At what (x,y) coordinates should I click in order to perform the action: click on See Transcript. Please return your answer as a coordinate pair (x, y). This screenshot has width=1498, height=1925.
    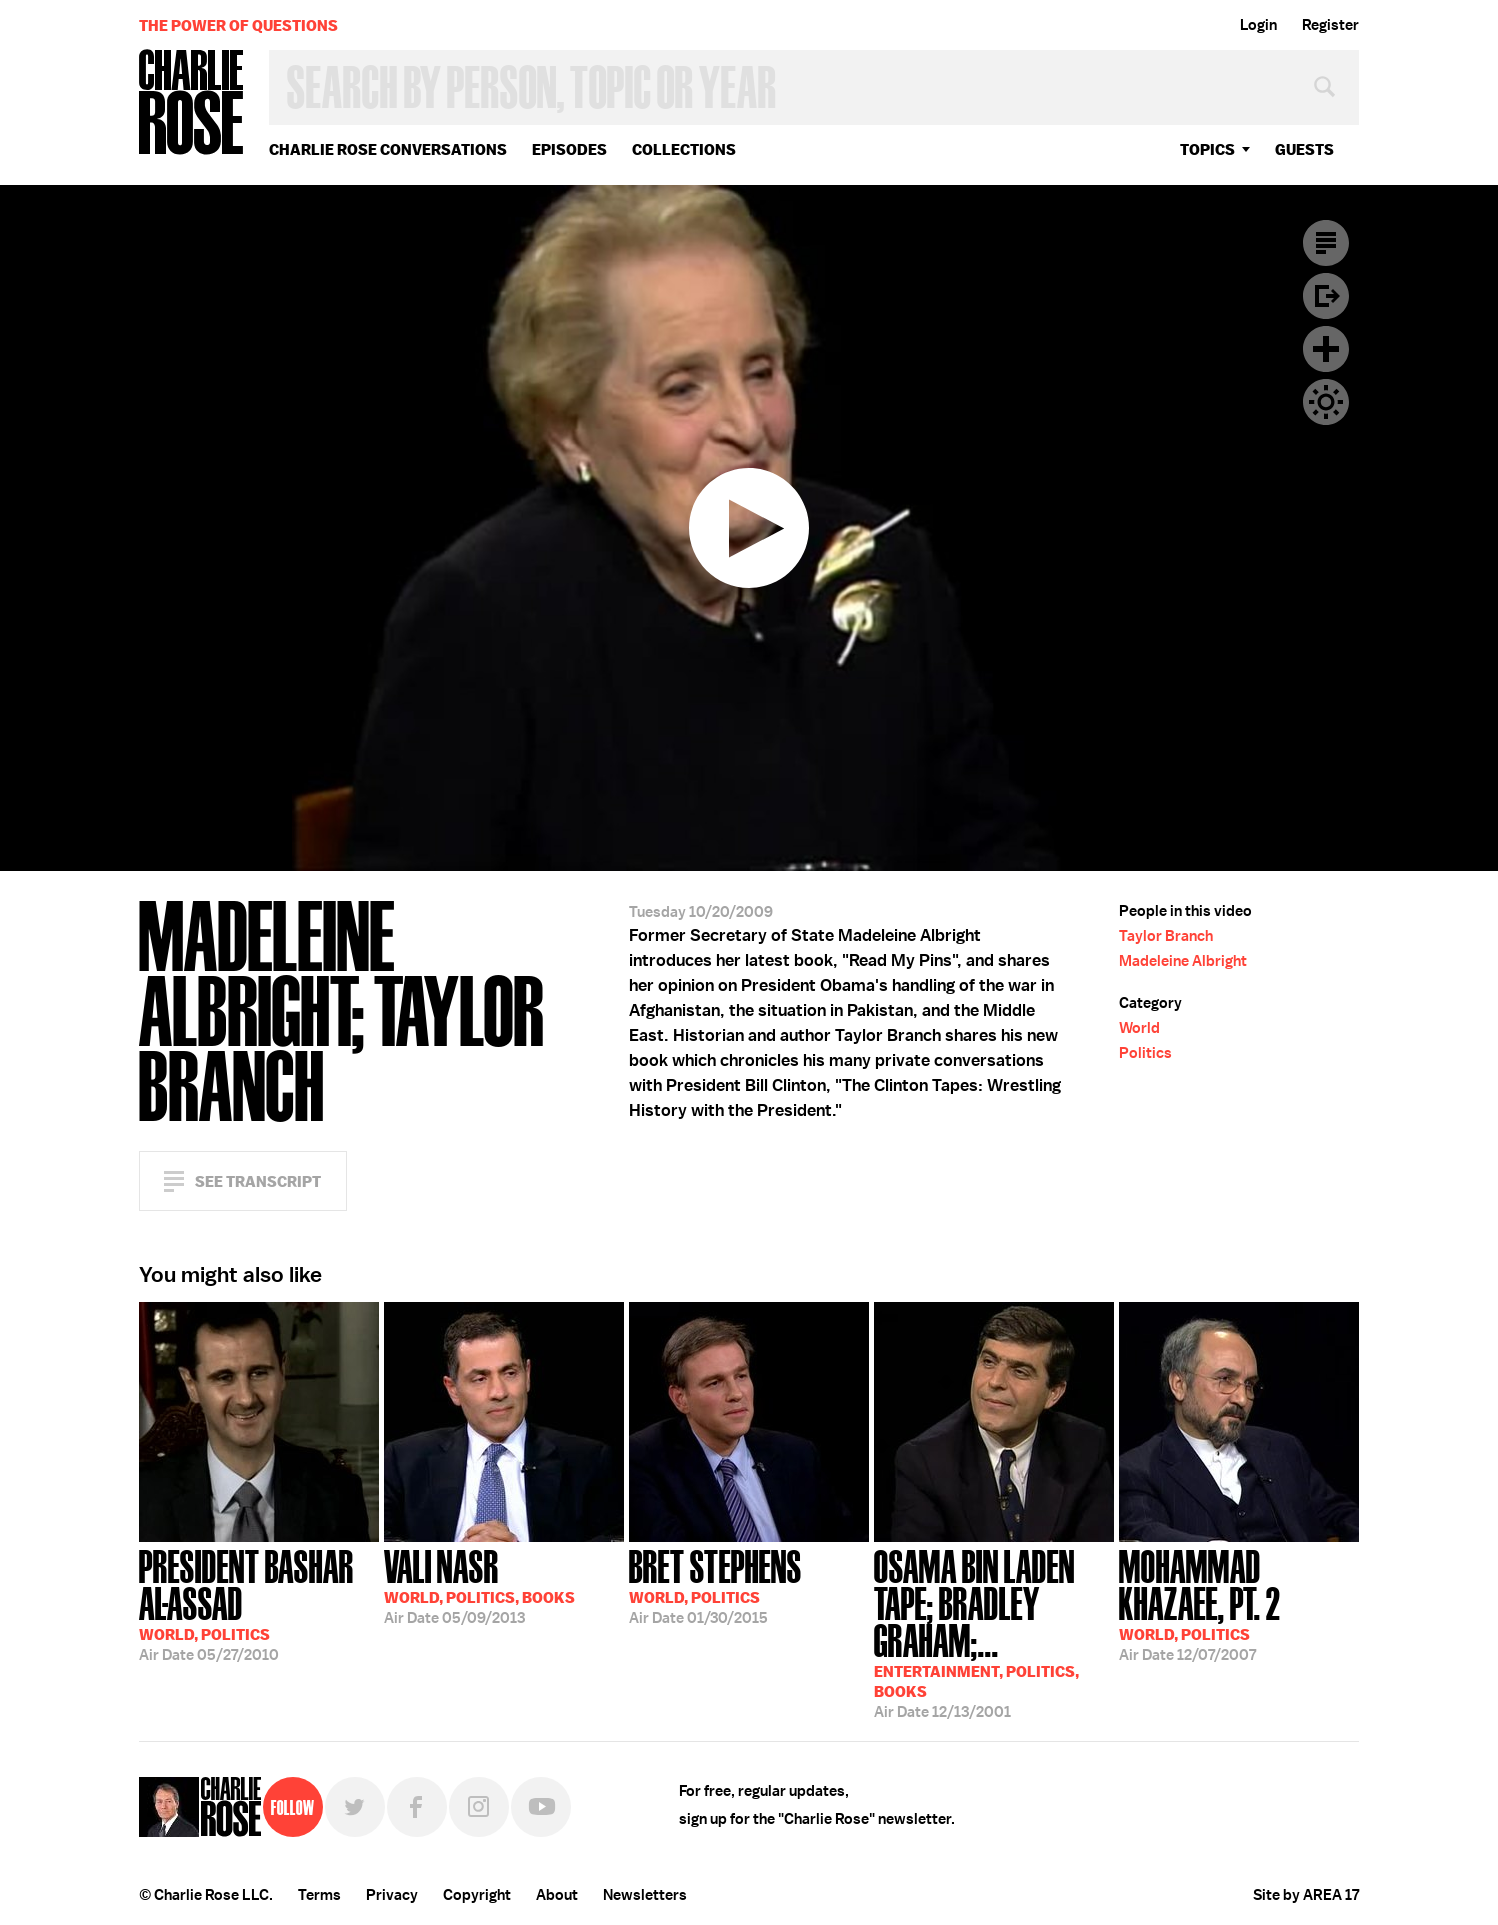
    Looking at the image, I should click on (258, 1181).